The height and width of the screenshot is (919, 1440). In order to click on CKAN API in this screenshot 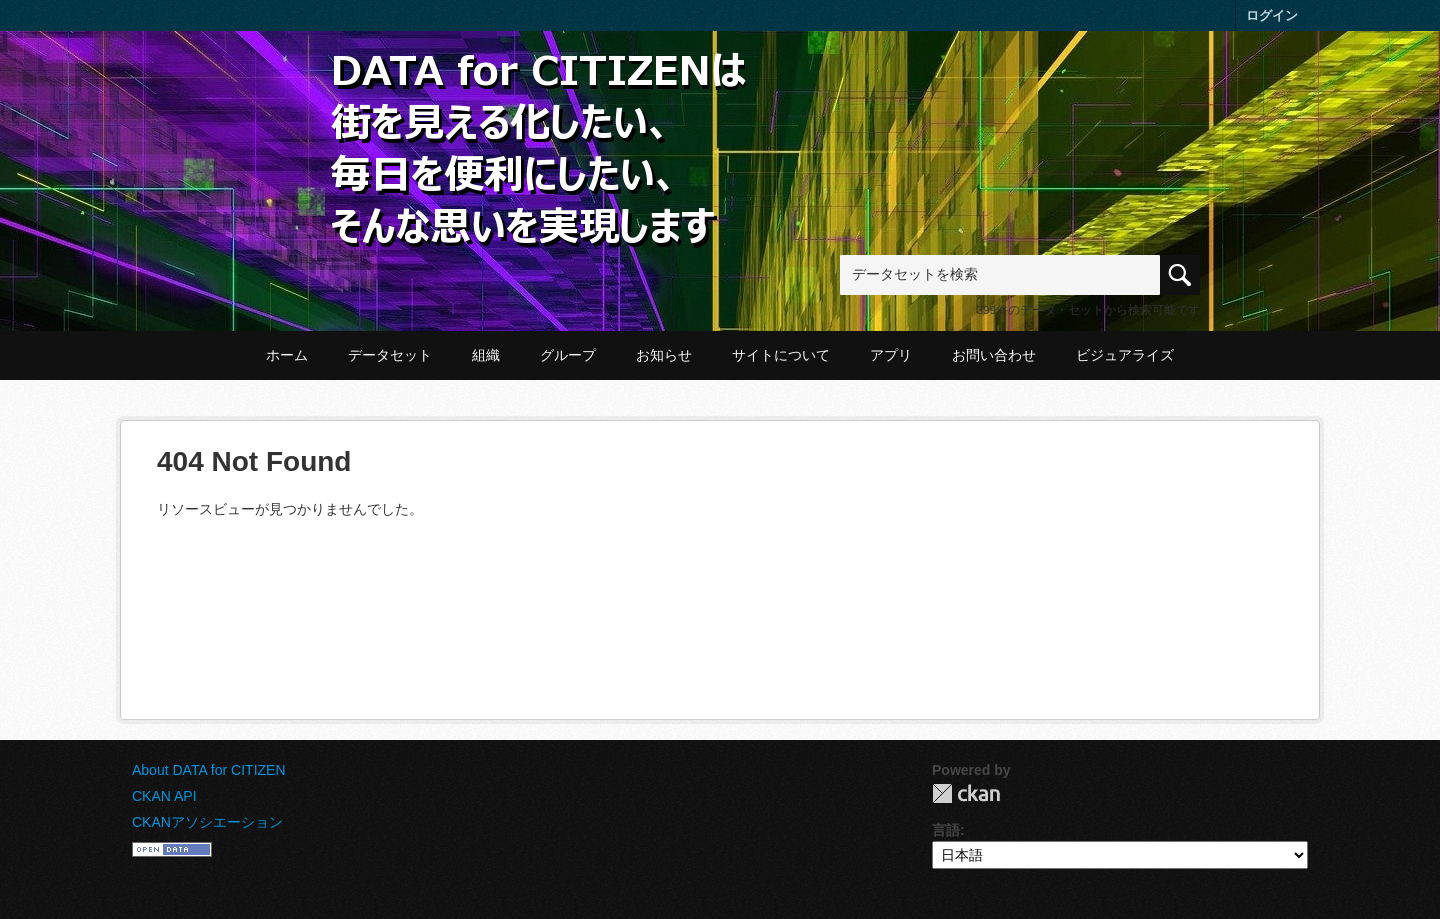, I will do `click(164, 796)`.